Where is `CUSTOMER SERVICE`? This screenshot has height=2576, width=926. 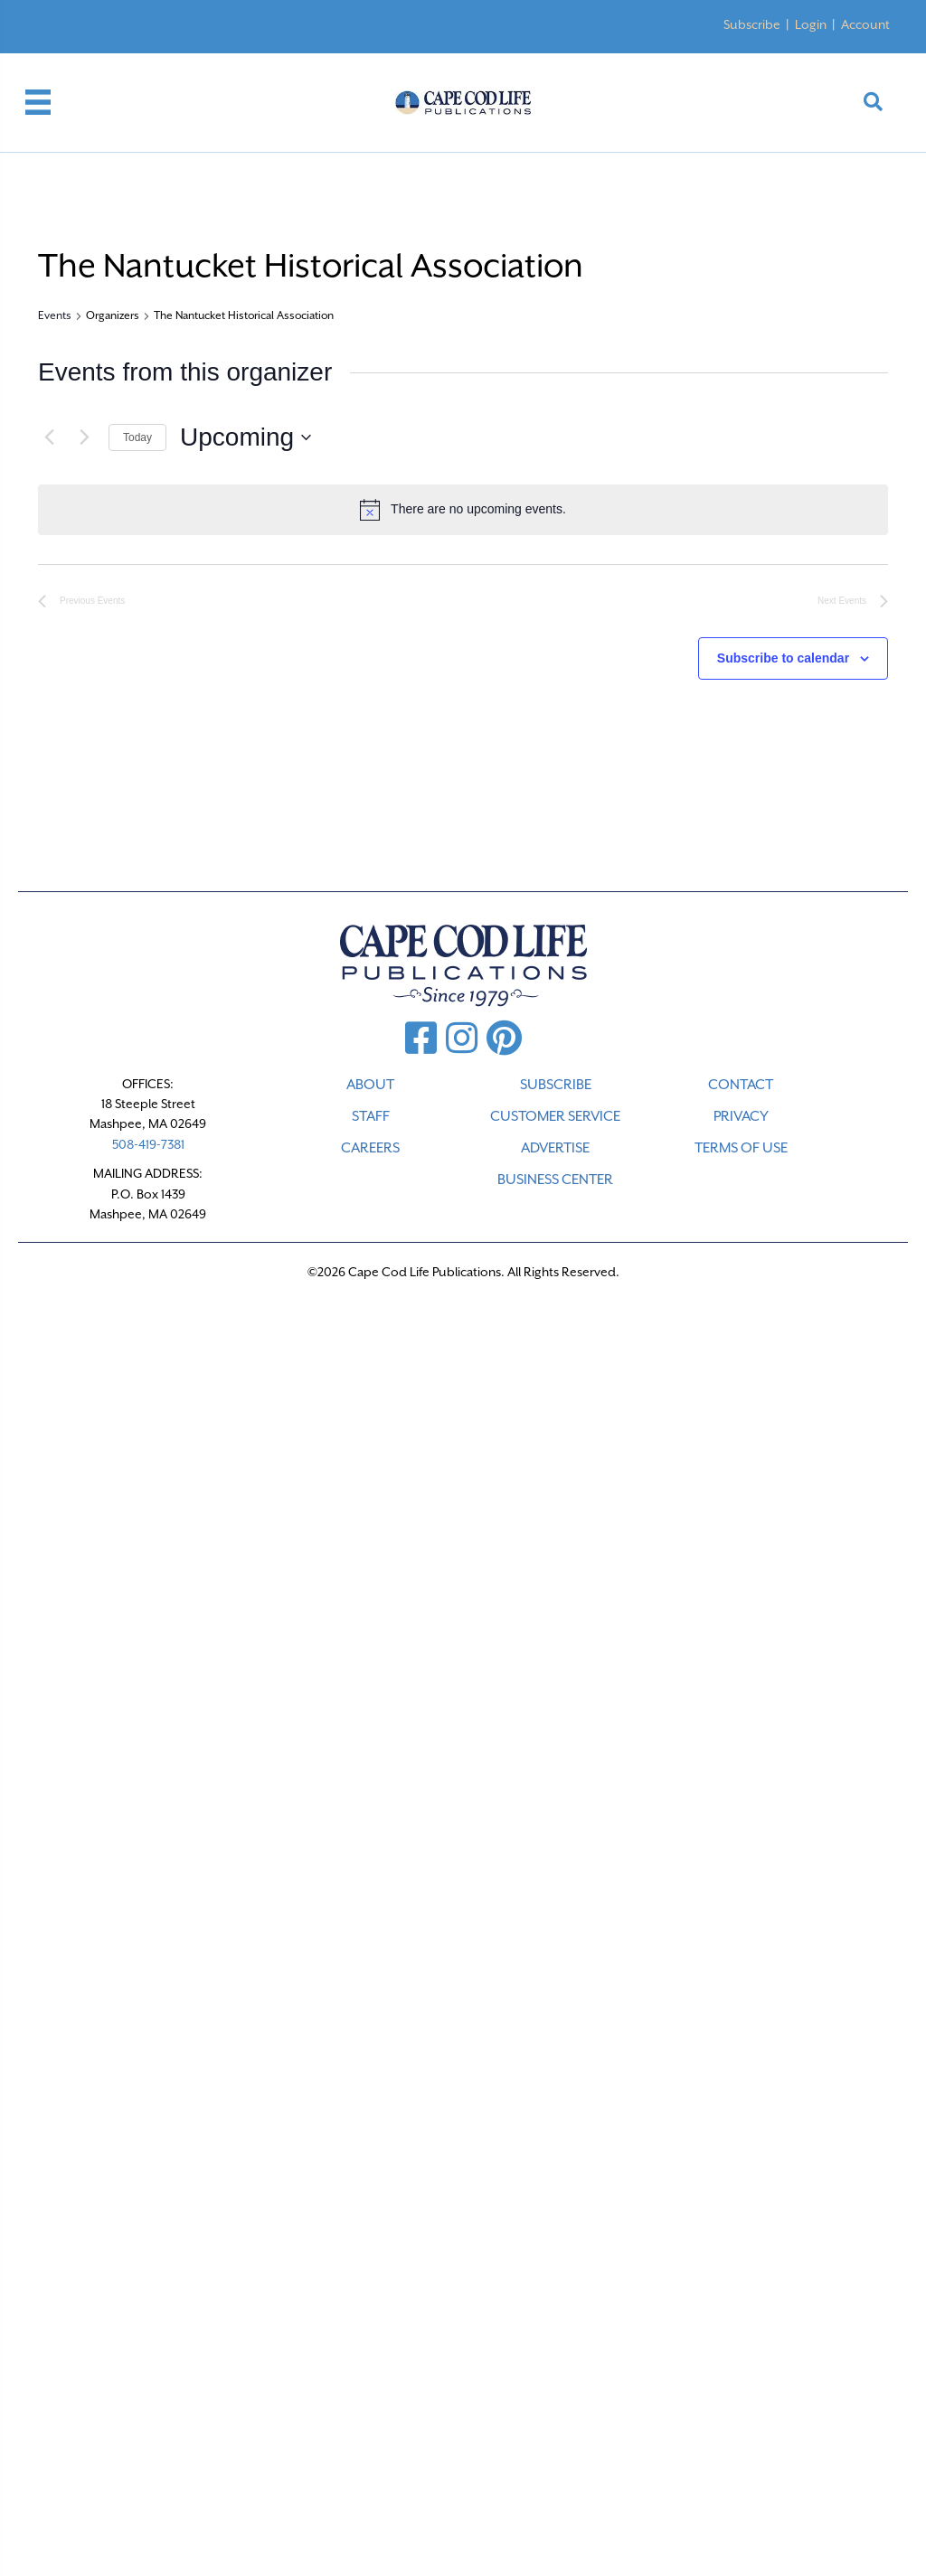
CUSTOMER SERVICE is located at coordinates (555, 1116).